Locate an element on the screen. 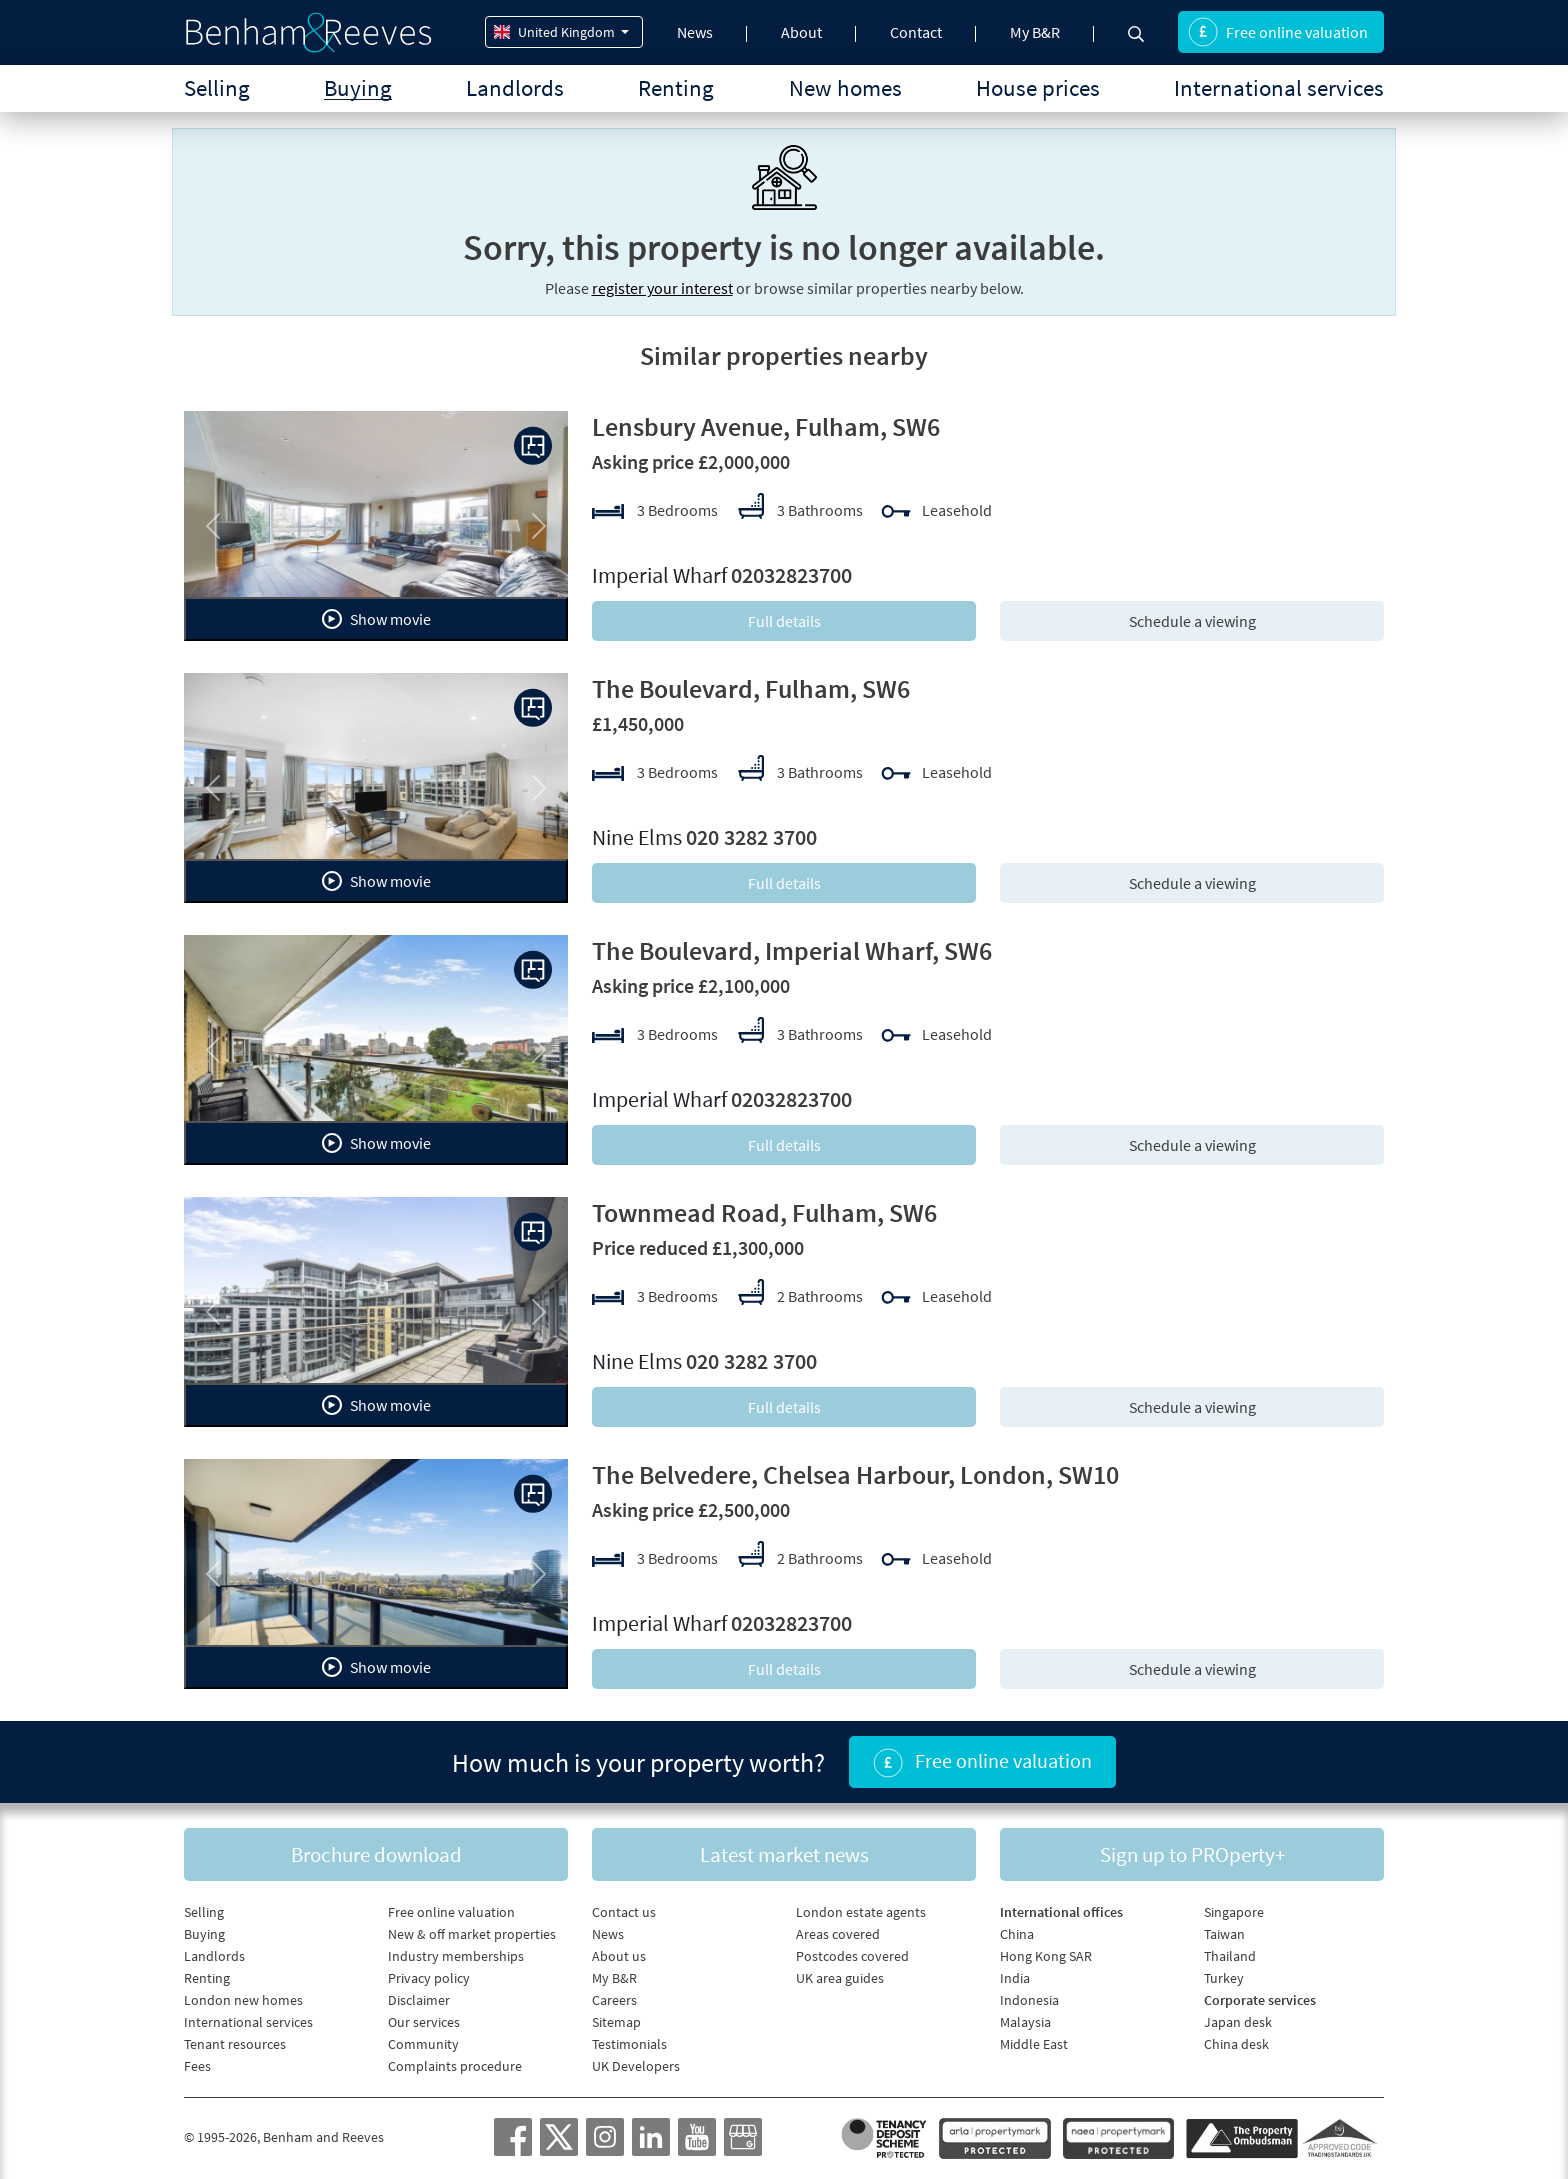 This screenshot has width=1568, height=2179. The Belvedere, Chelsea Harbour, London, SW10 is located at coordinates (855, 1474).